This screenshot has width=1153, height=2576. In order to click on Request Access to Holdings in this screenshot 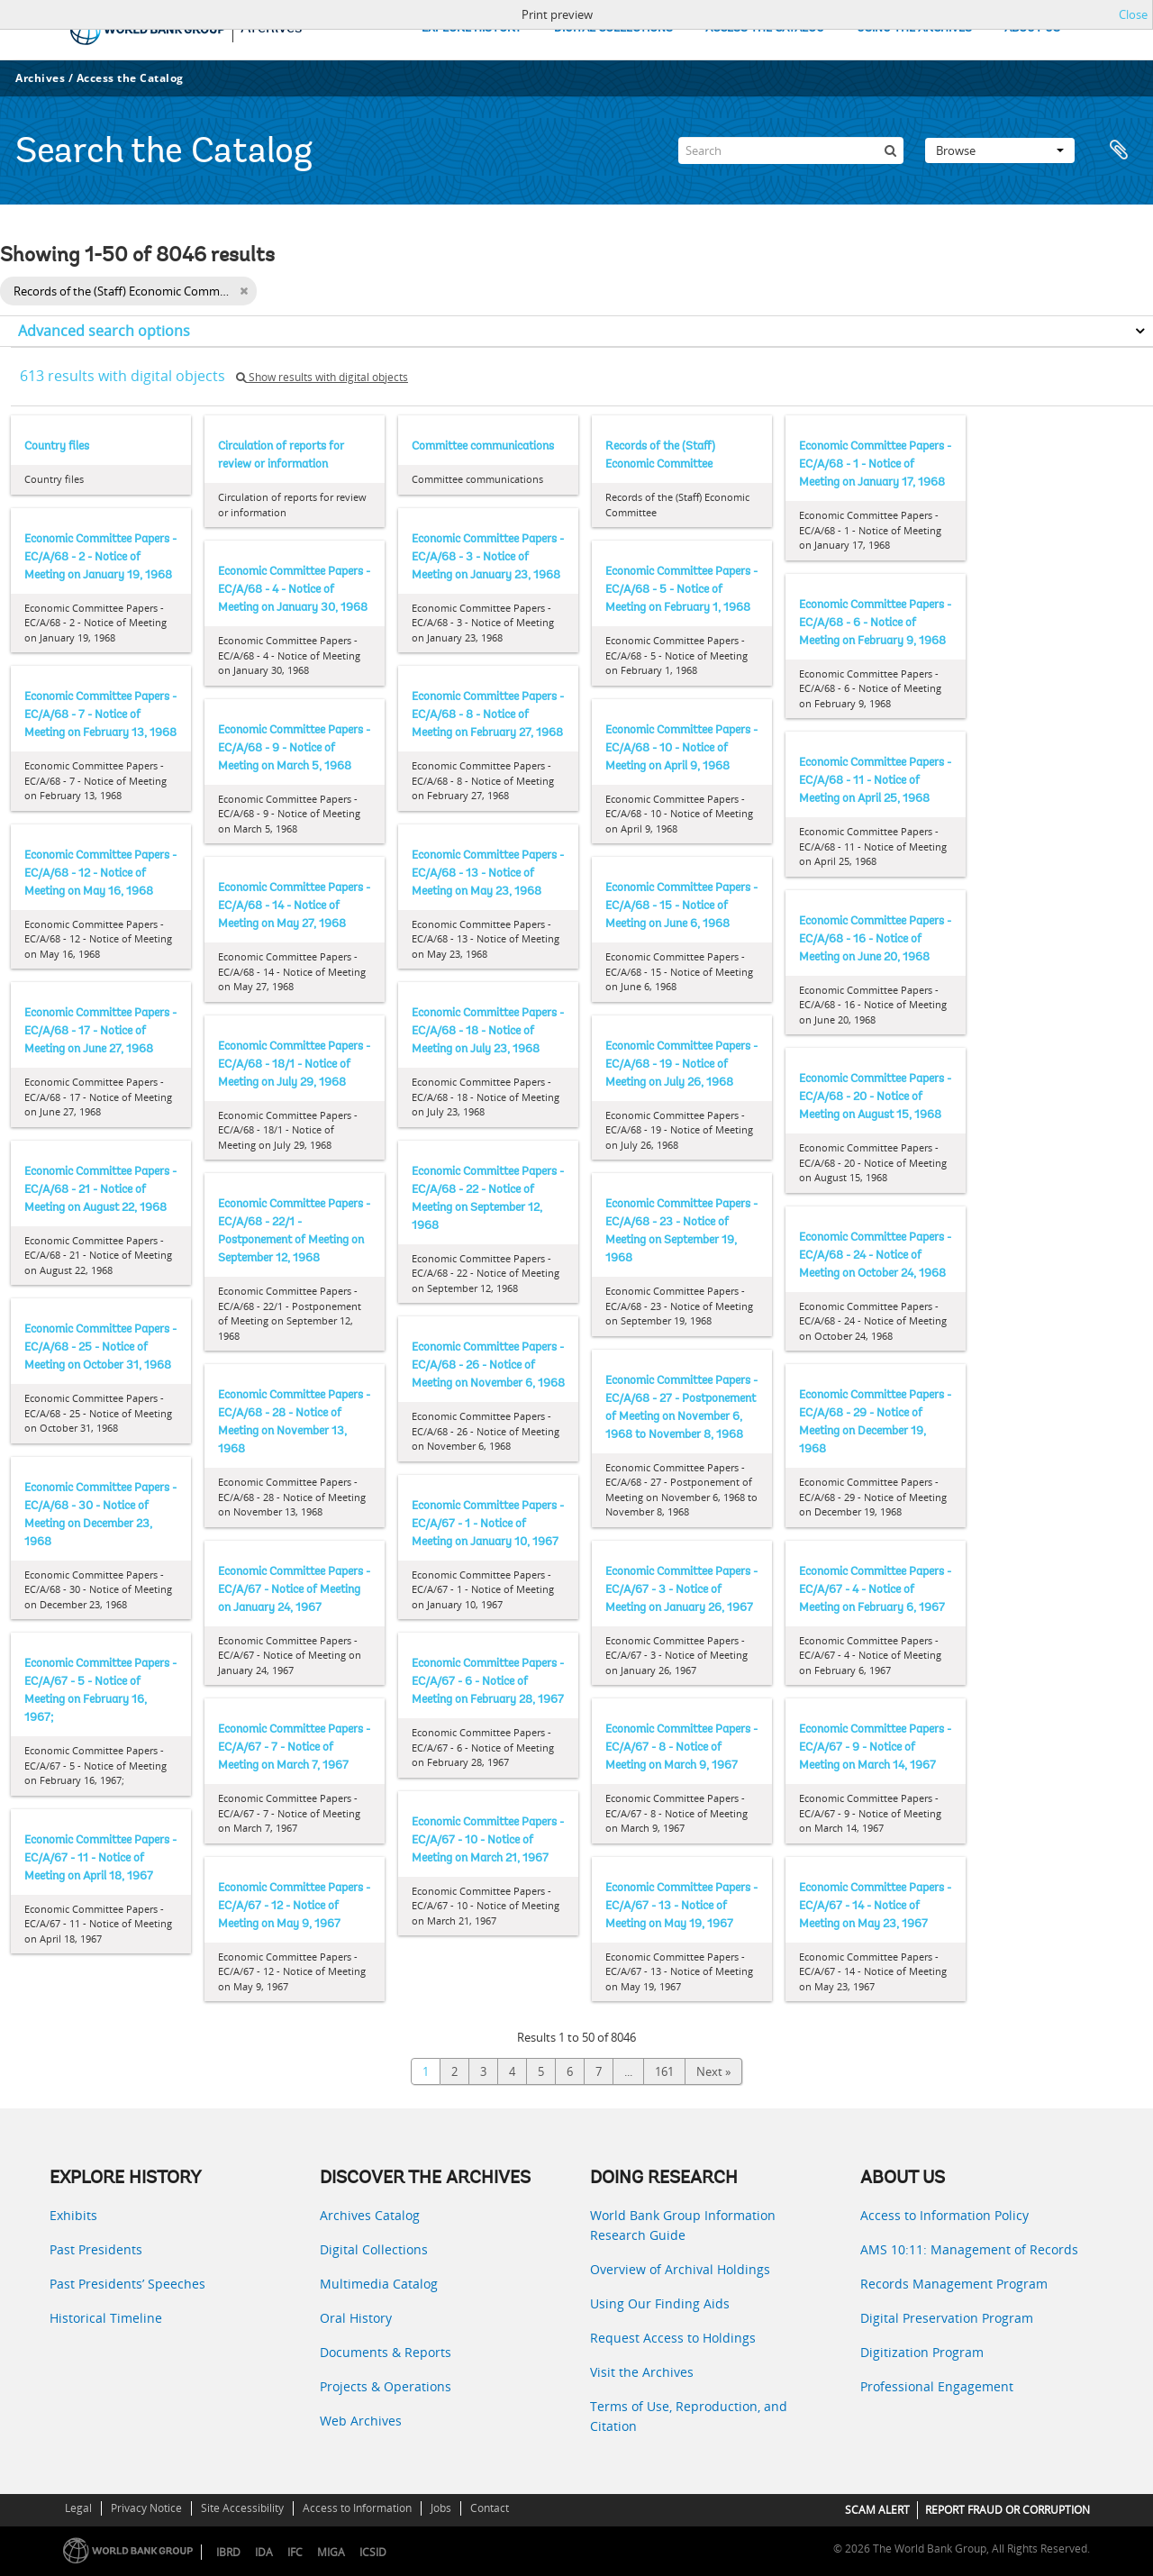, I will do `click(673, 2337)`.